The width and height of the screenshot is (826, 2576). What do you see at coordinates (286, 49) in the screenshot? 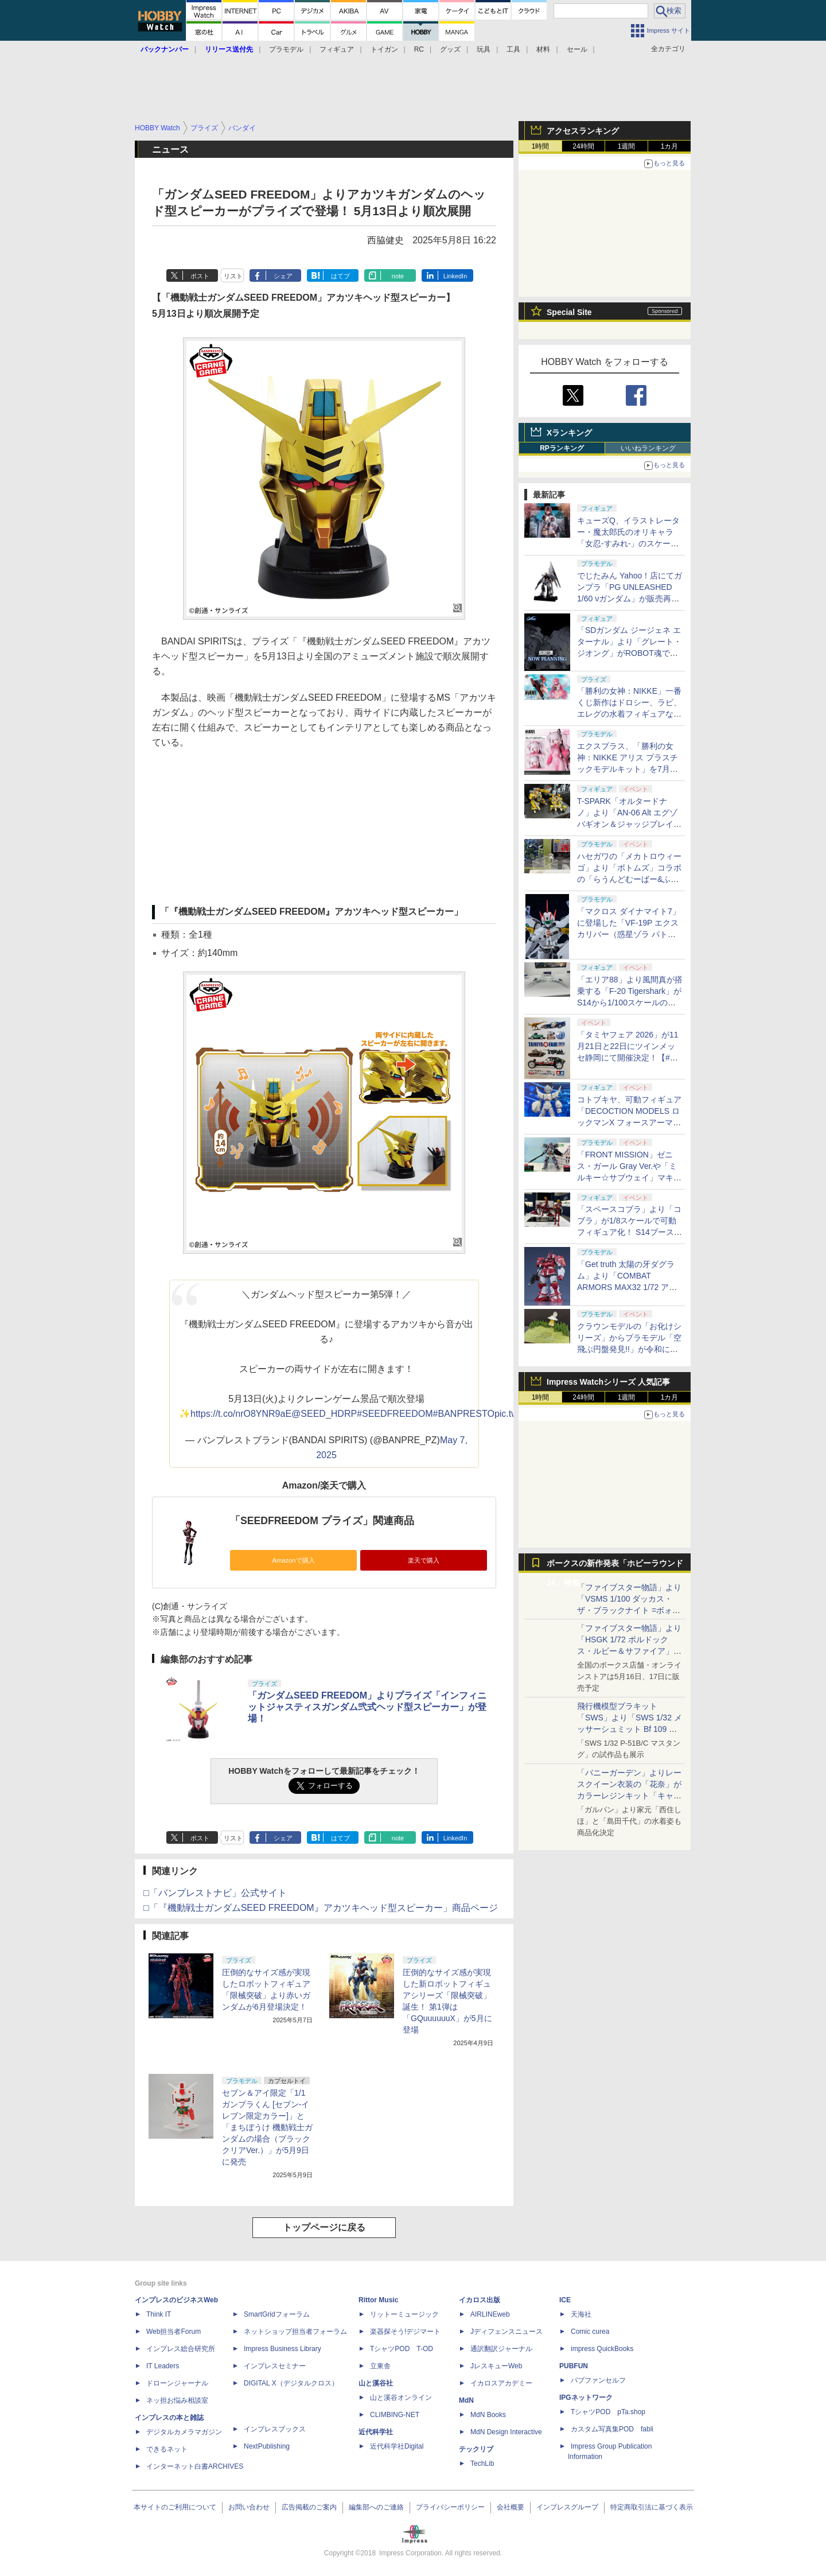
I see `プラモデル` at bounding box center [286, 49].